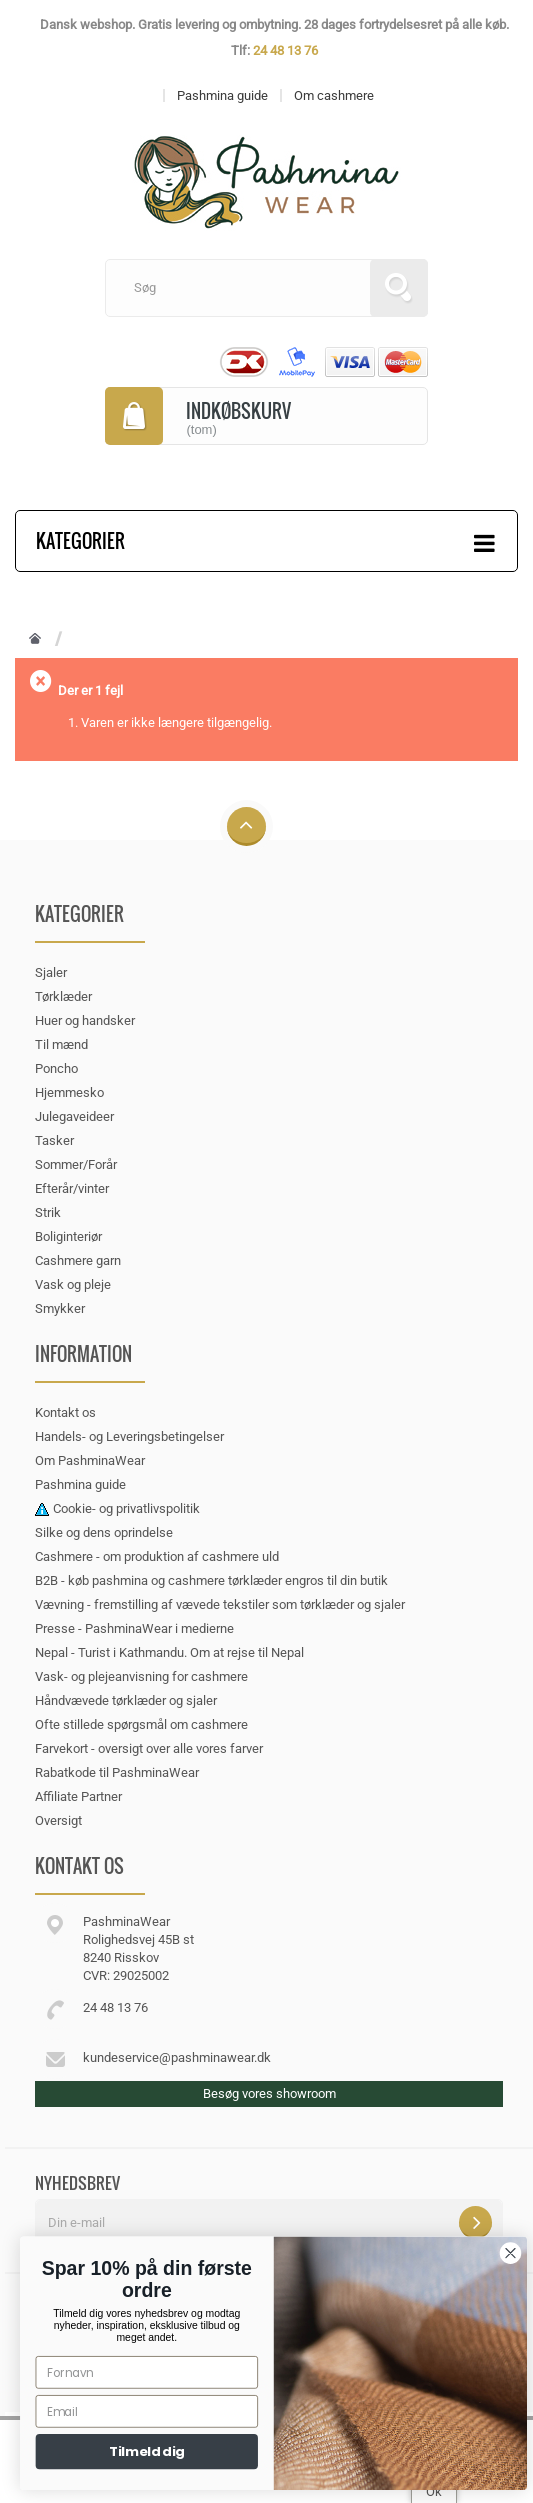 The image size is (533, 2503). I want to click on kundeservice@pashminawear.dk, so click(177, 2057).